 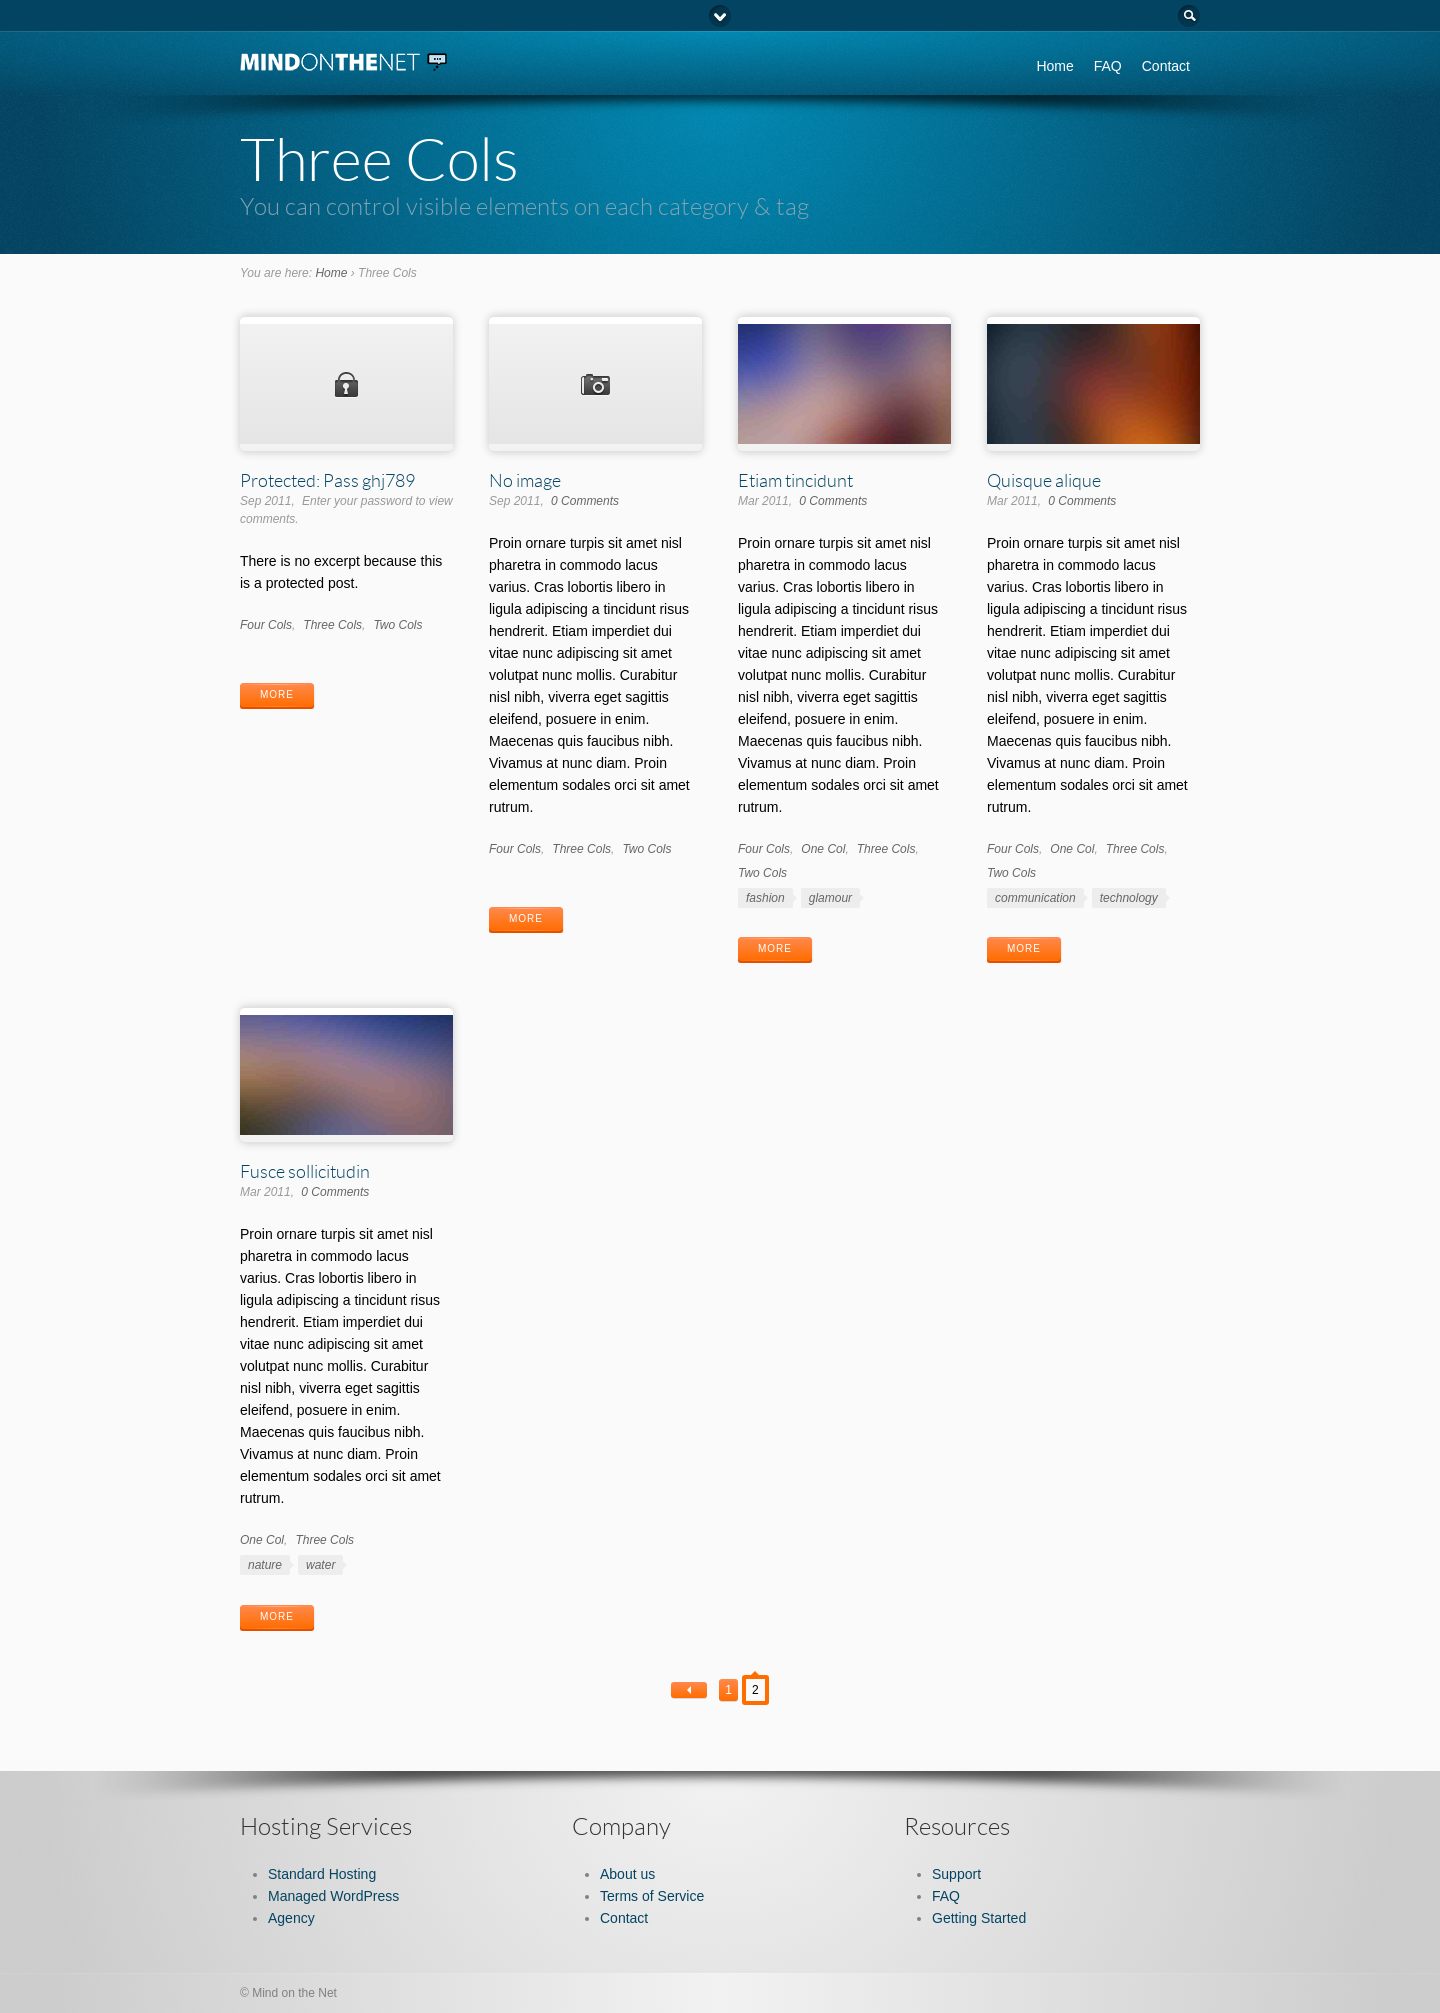 What do you see at coordinates (795, 480) in the screenshot?
I see `Etiam tincidunt` at bounding box center [795, 480].